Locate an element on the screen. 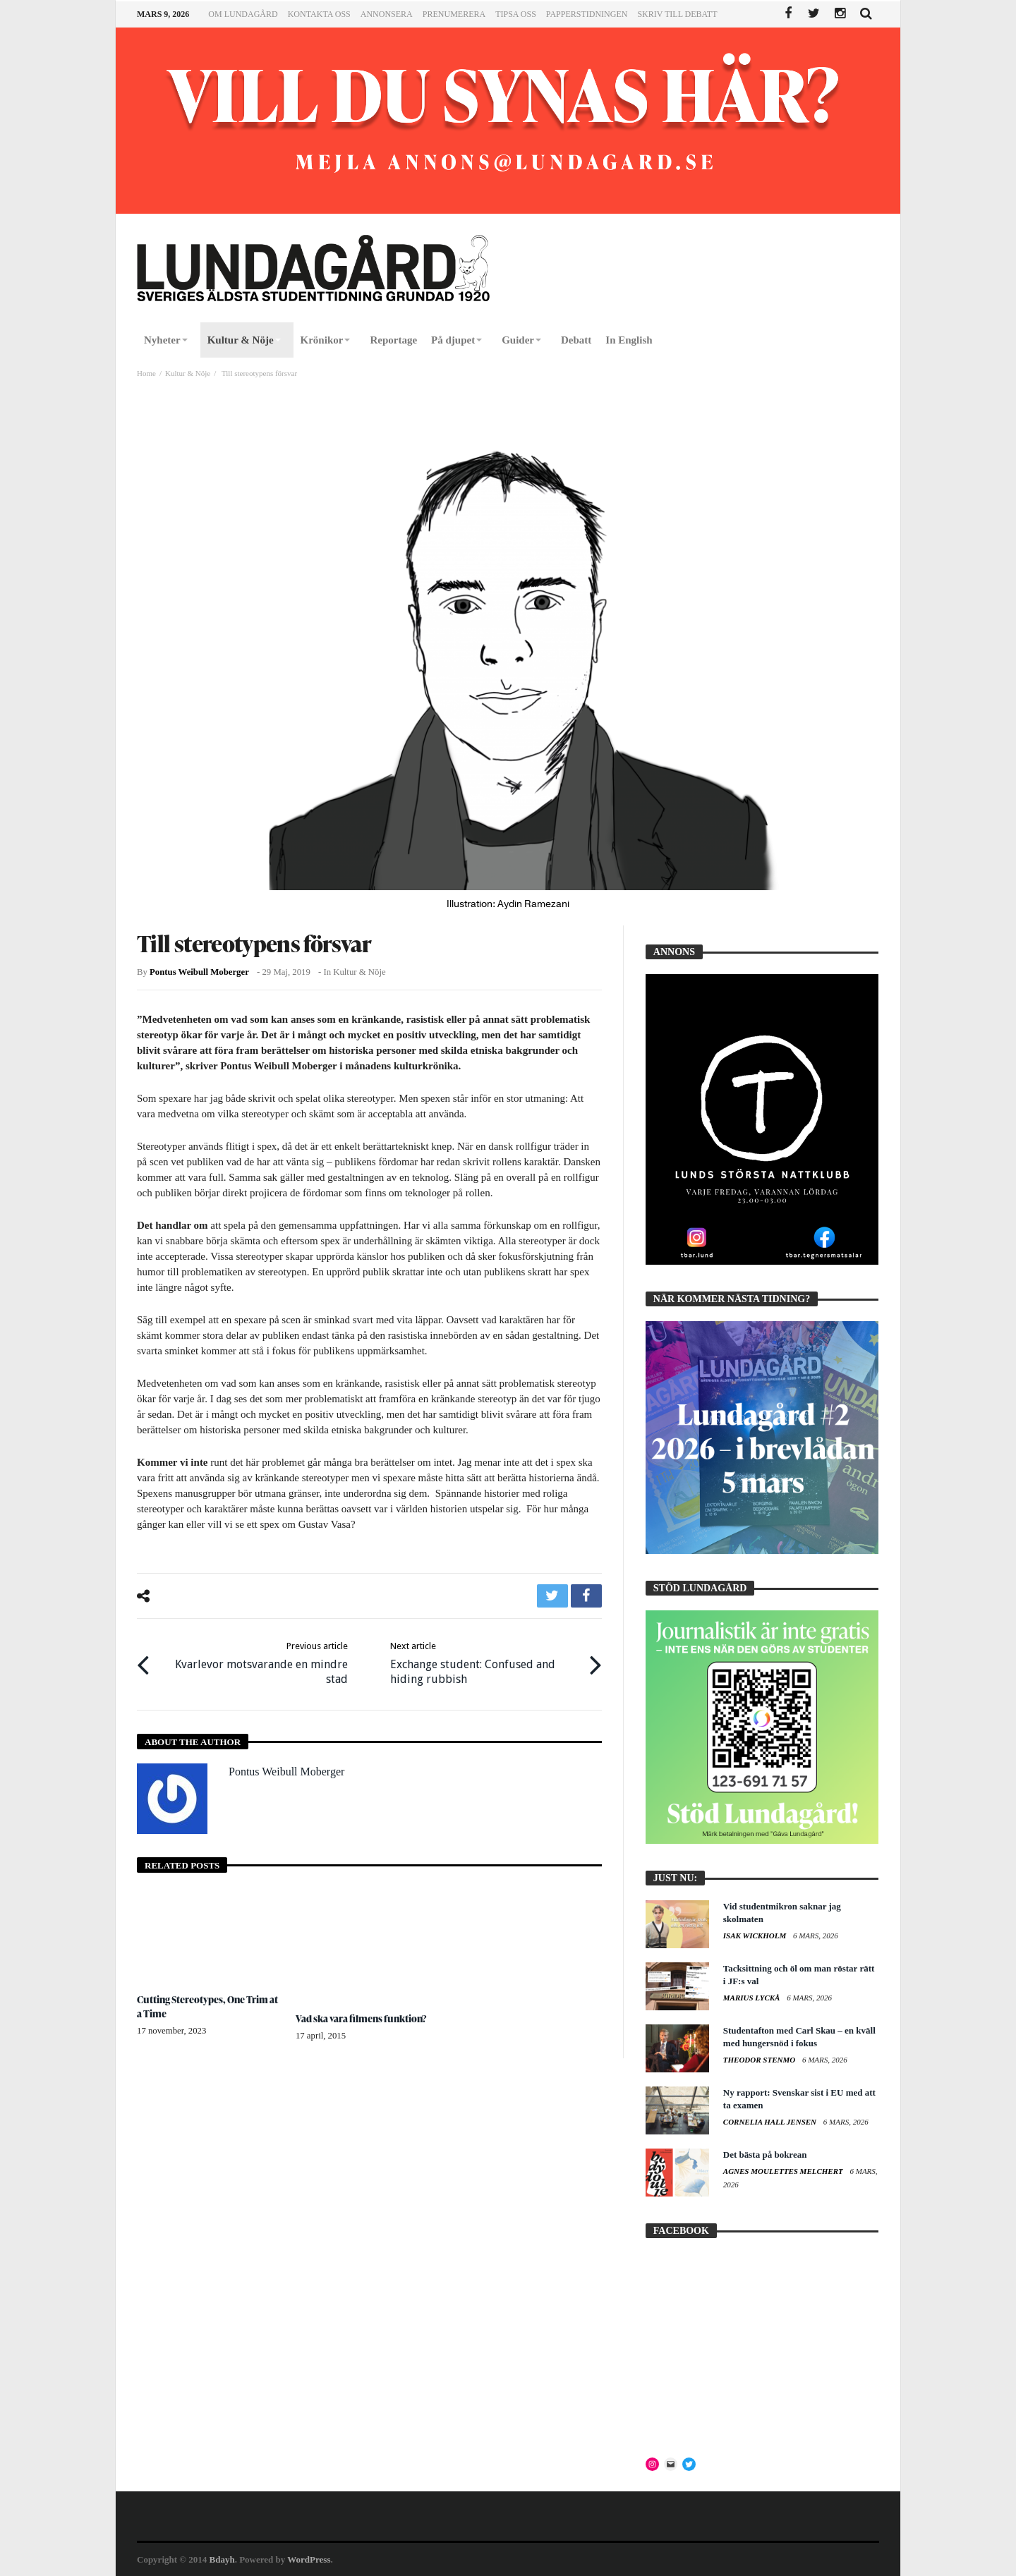  WordPress is located at coordinates (308, 2559).